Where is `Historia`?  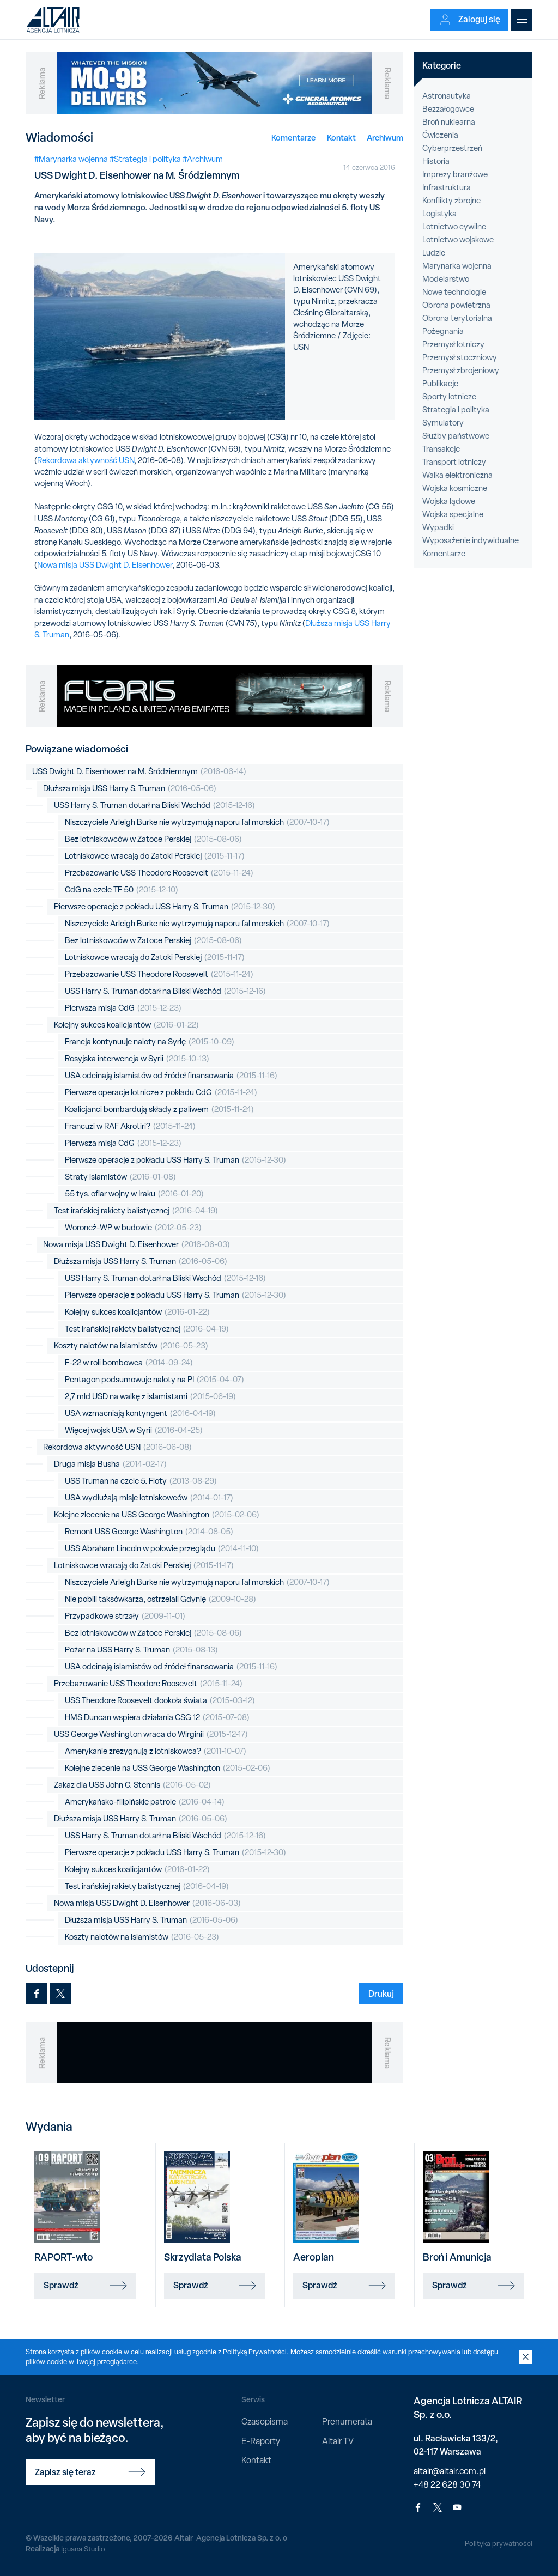
Historia is located at coordinates (436, 161).